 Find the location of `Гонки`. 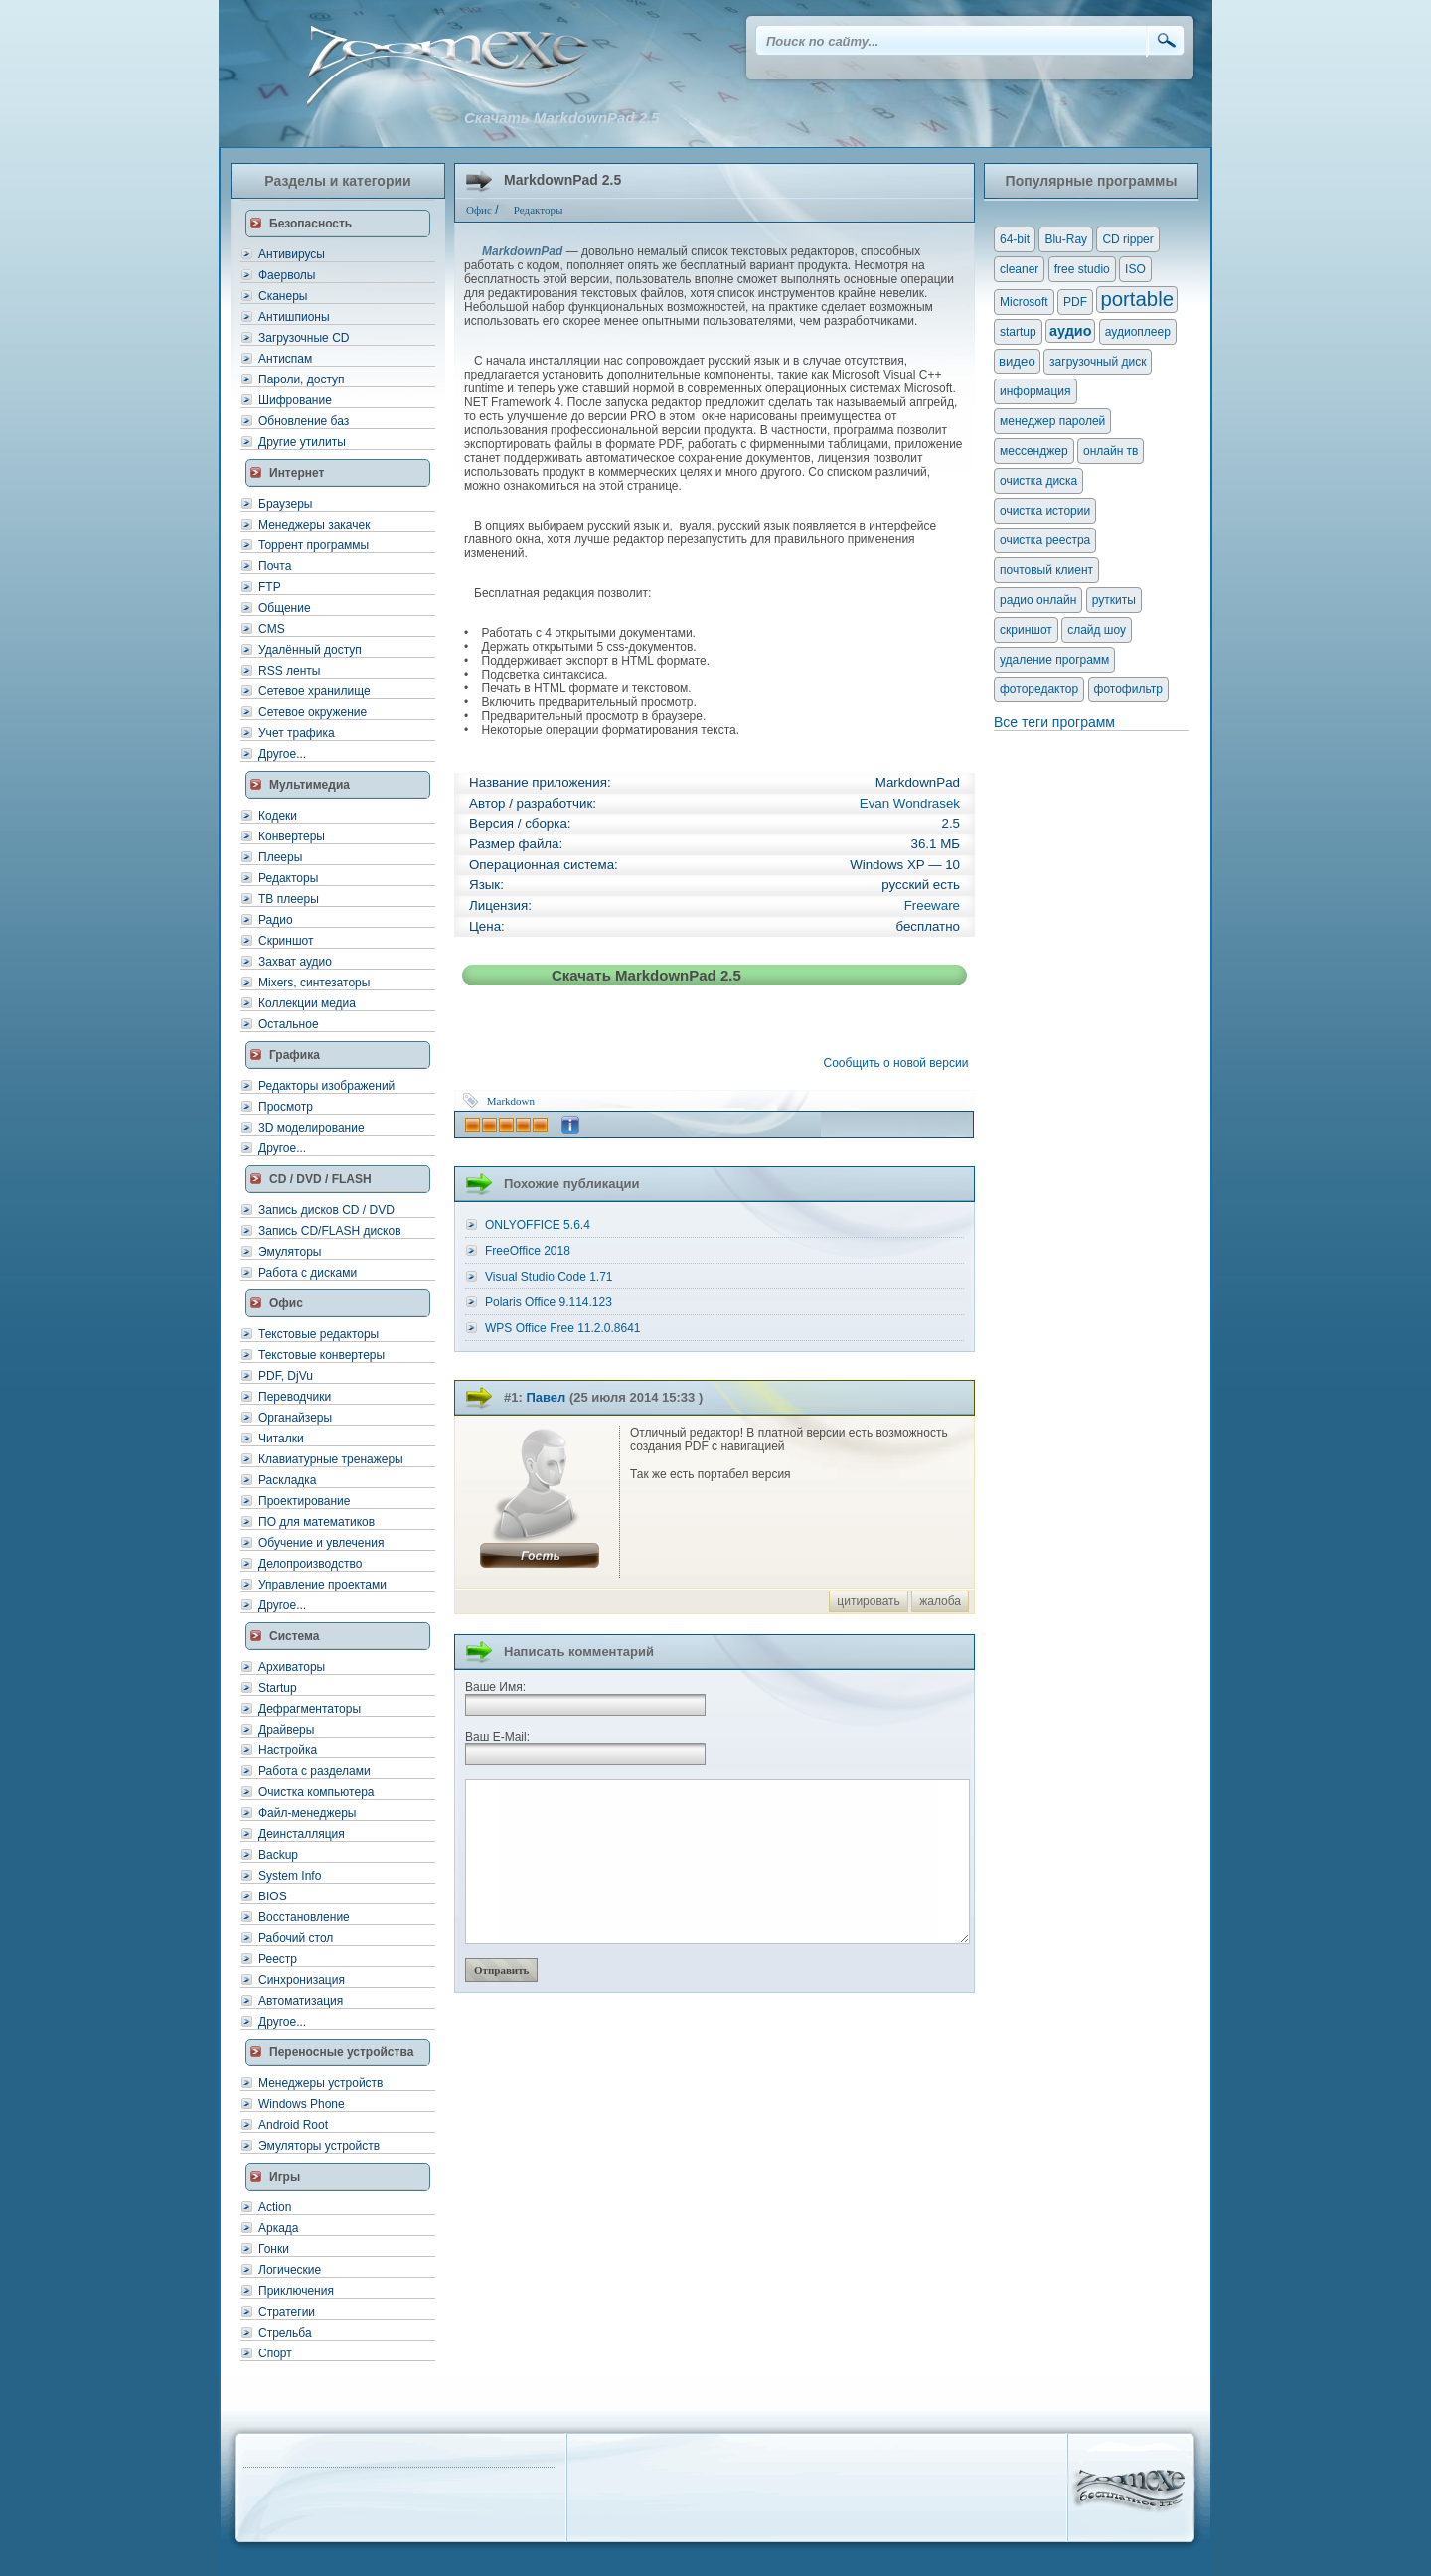

Гонки is located at coordinates (273, 2249).